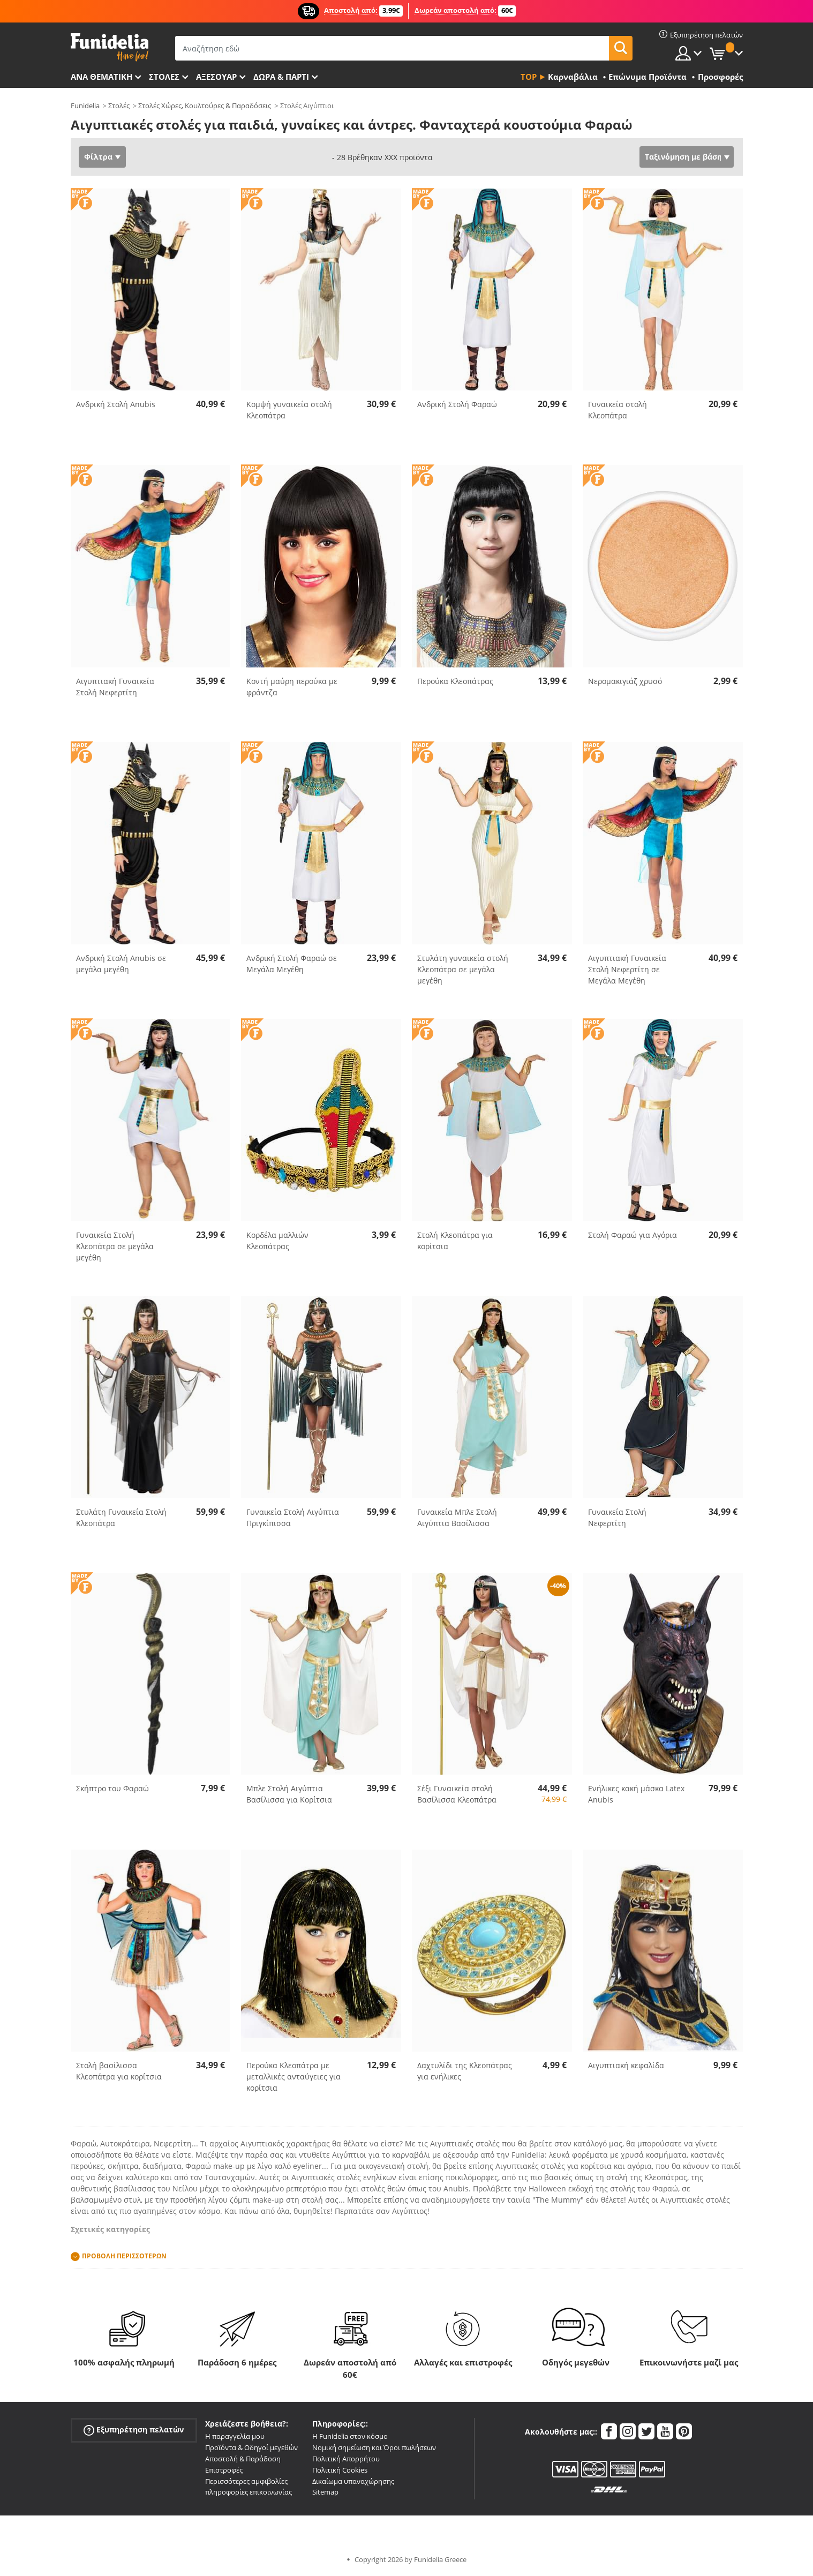  I want to click on Νερομακιγιάζ χρυσό, so click(625, 681).